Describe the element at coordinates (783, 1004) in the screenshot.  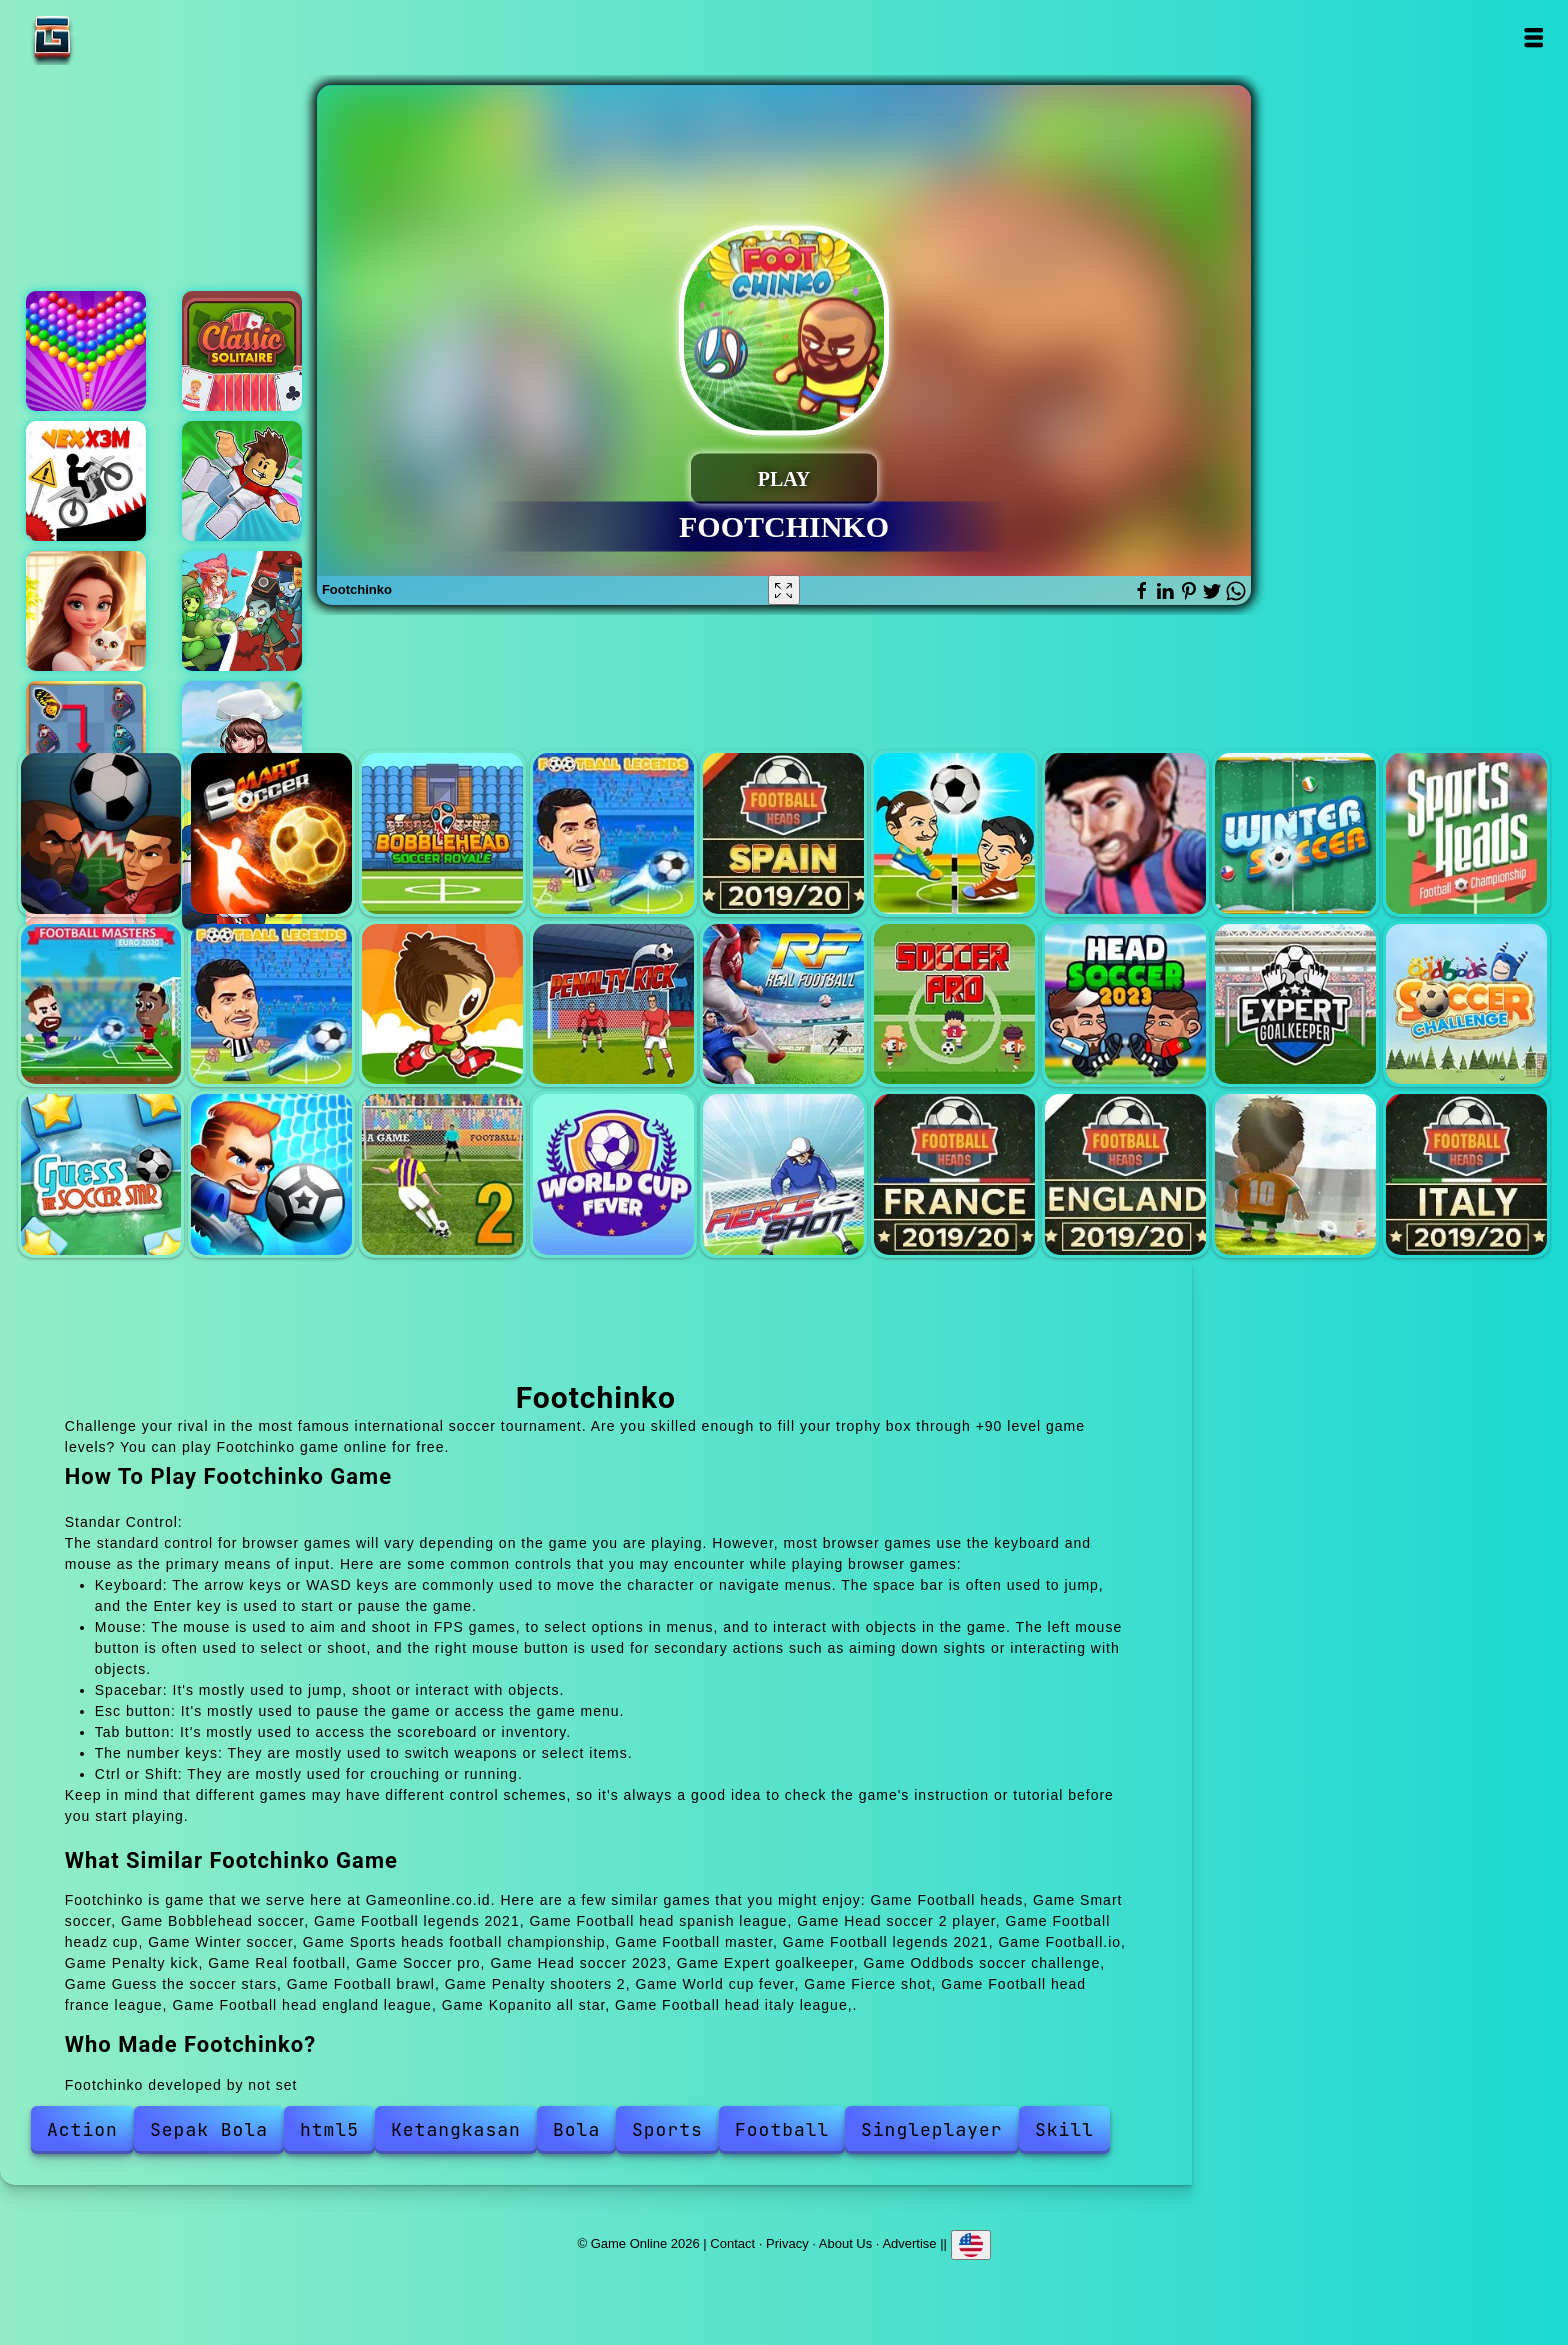
I see `Real football` at that location.